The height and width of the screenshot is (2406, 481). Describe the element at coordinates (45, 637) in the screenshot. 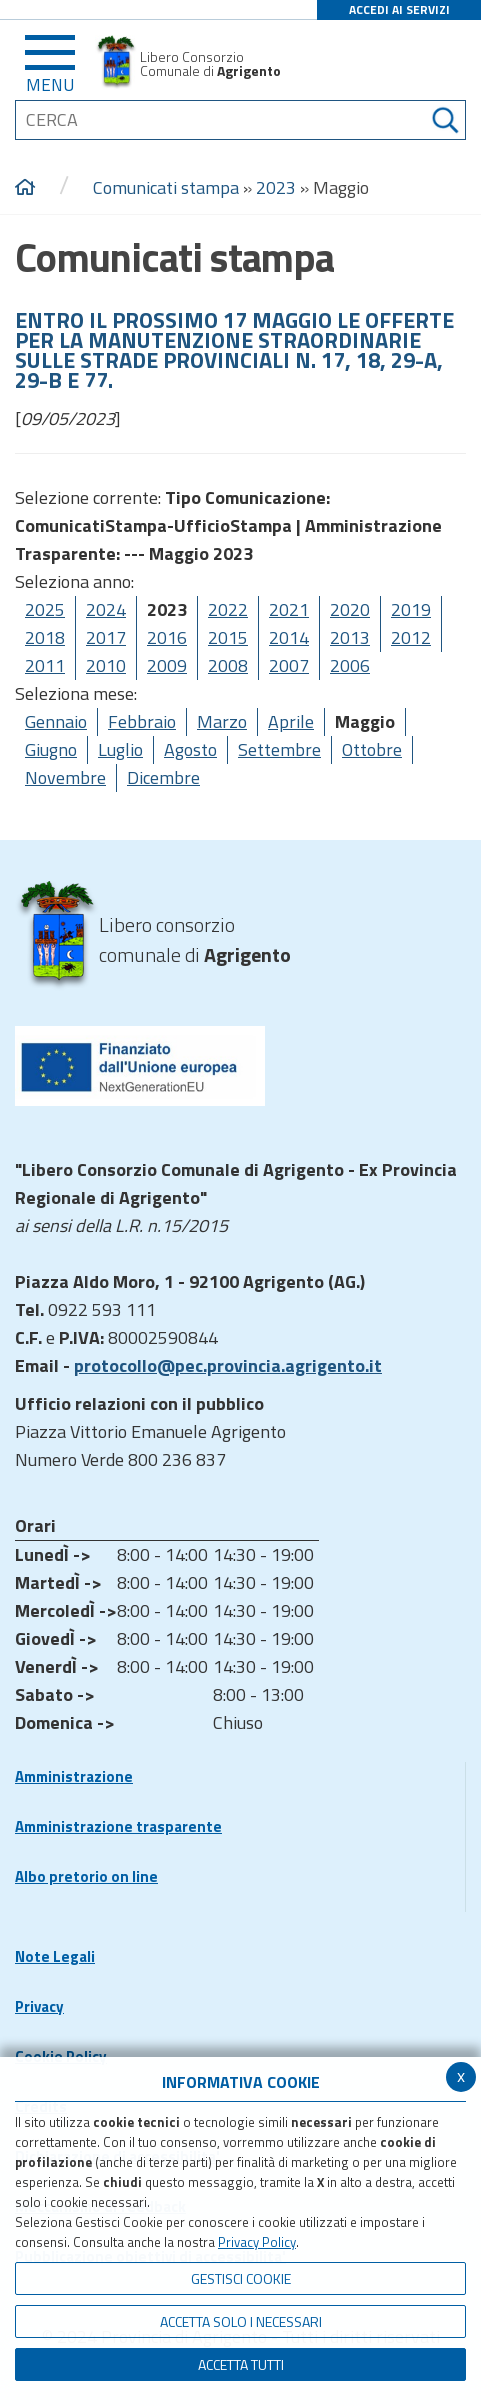

I see `2018` at that location.